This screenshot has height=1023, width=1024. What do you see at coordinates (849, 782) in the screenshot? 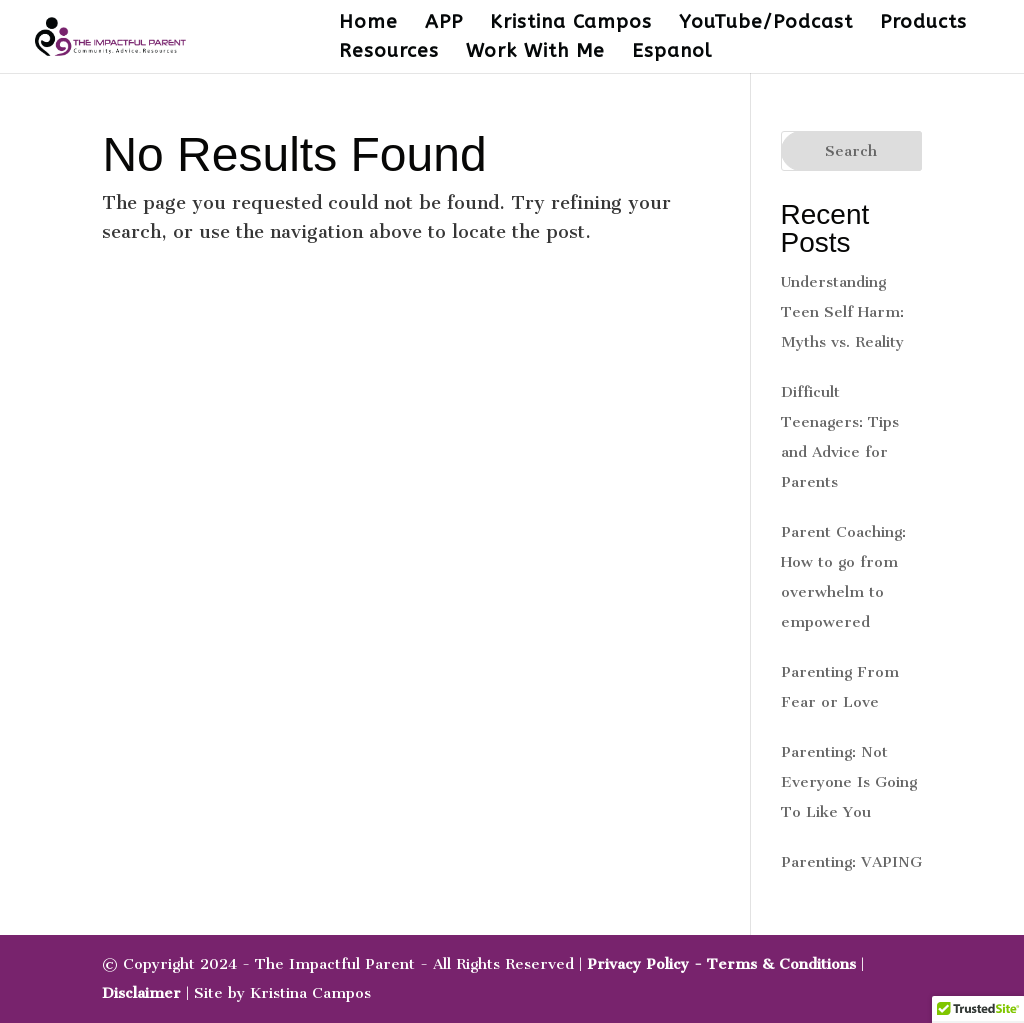
I see `Parenting: Not Everyone Is Going To Like You` at bounding box center [849, 782].